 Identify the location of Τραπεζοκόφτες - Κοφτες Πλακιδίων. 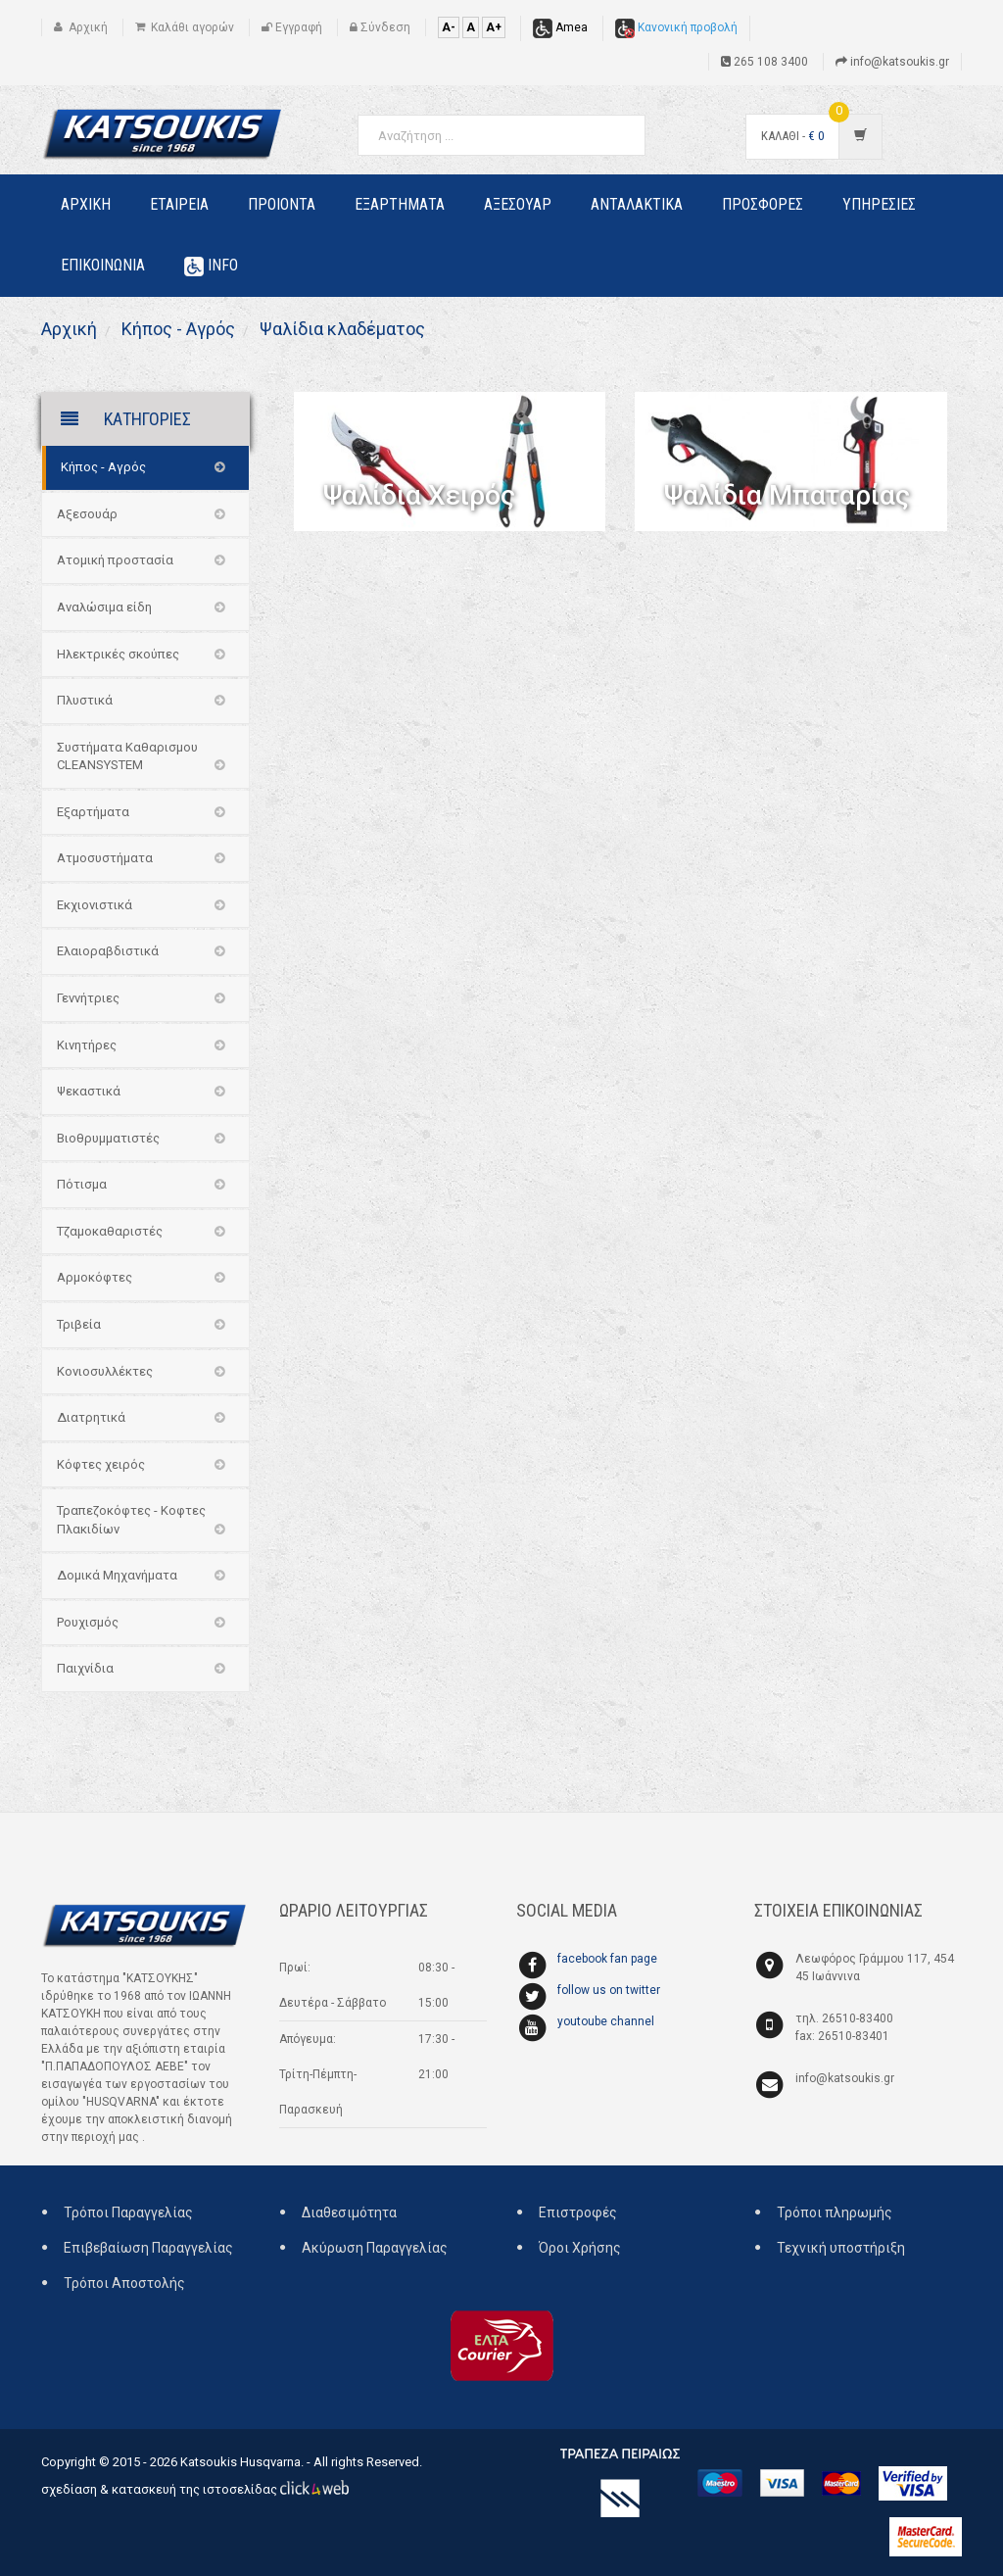
(131, 1519).